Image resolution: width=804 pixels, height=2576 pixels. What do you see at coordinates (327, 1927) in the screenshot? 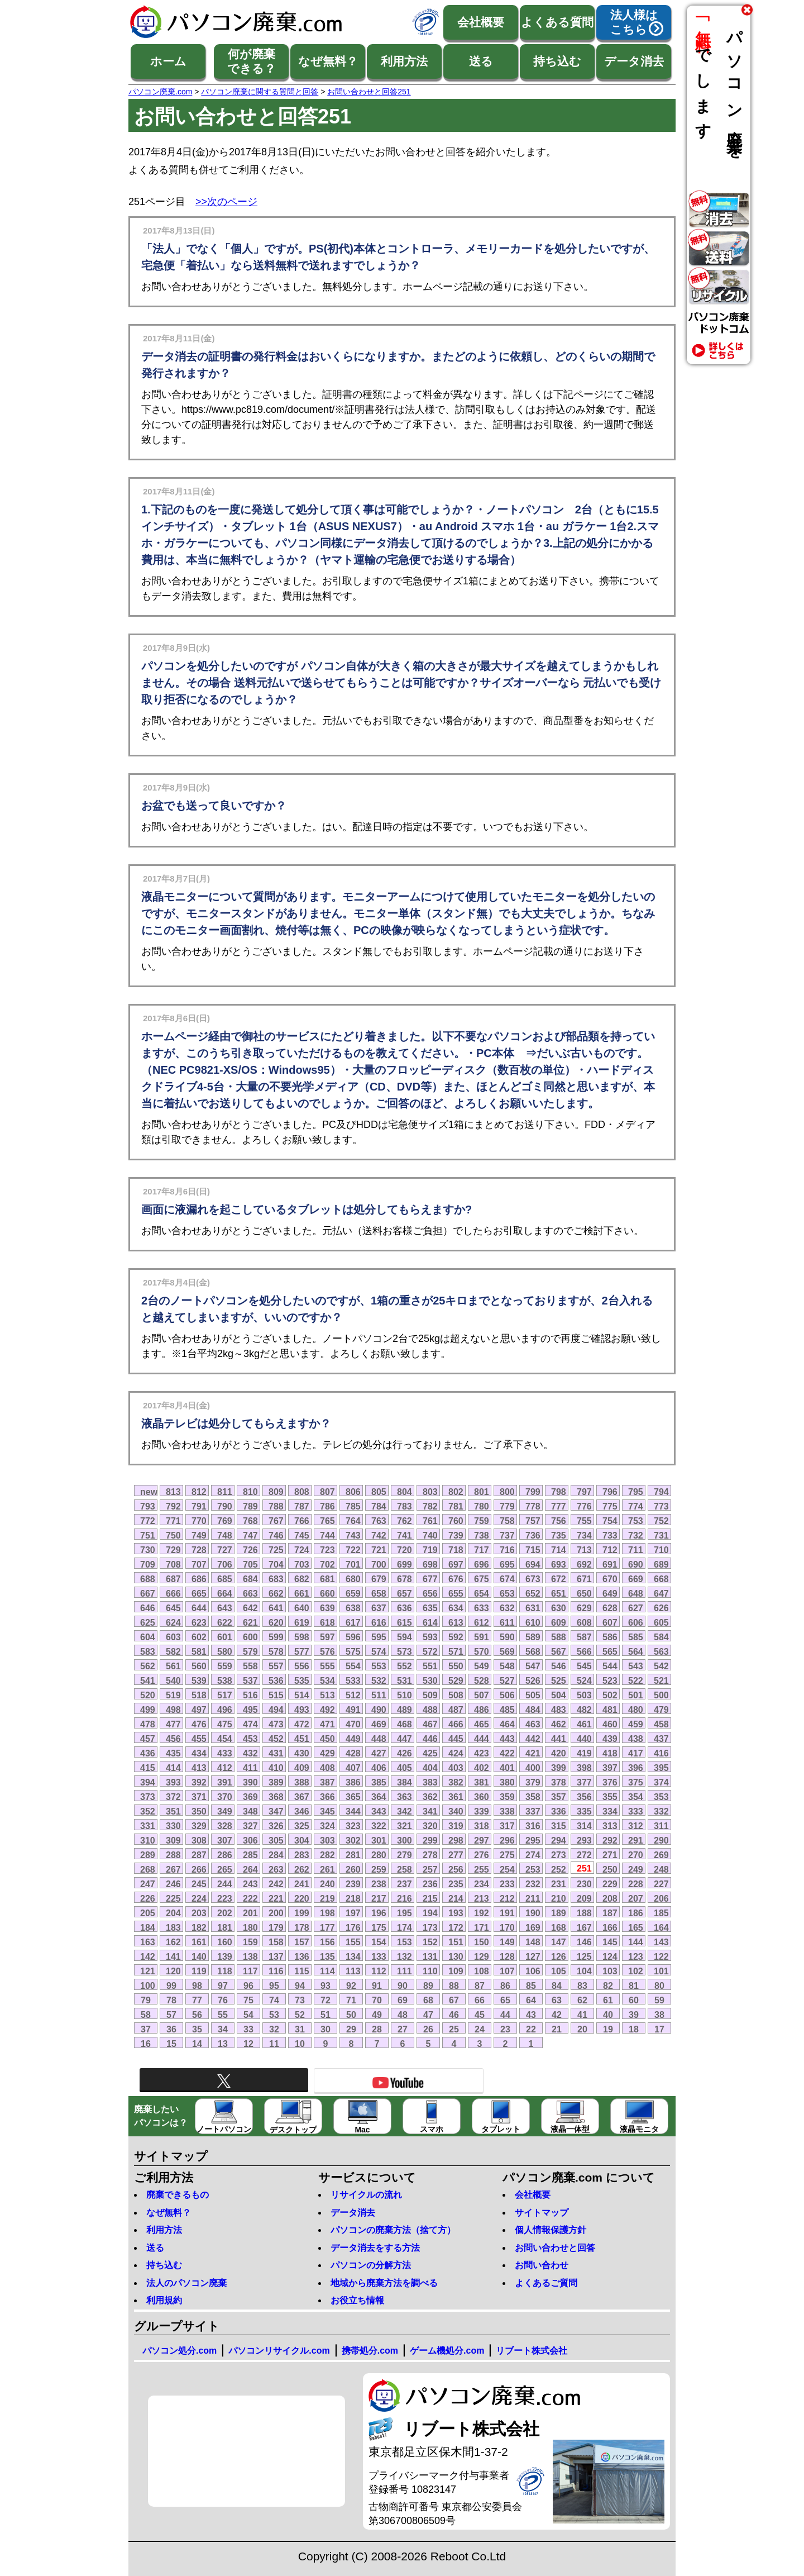
I see `177` at bounding box center [327, 1927].